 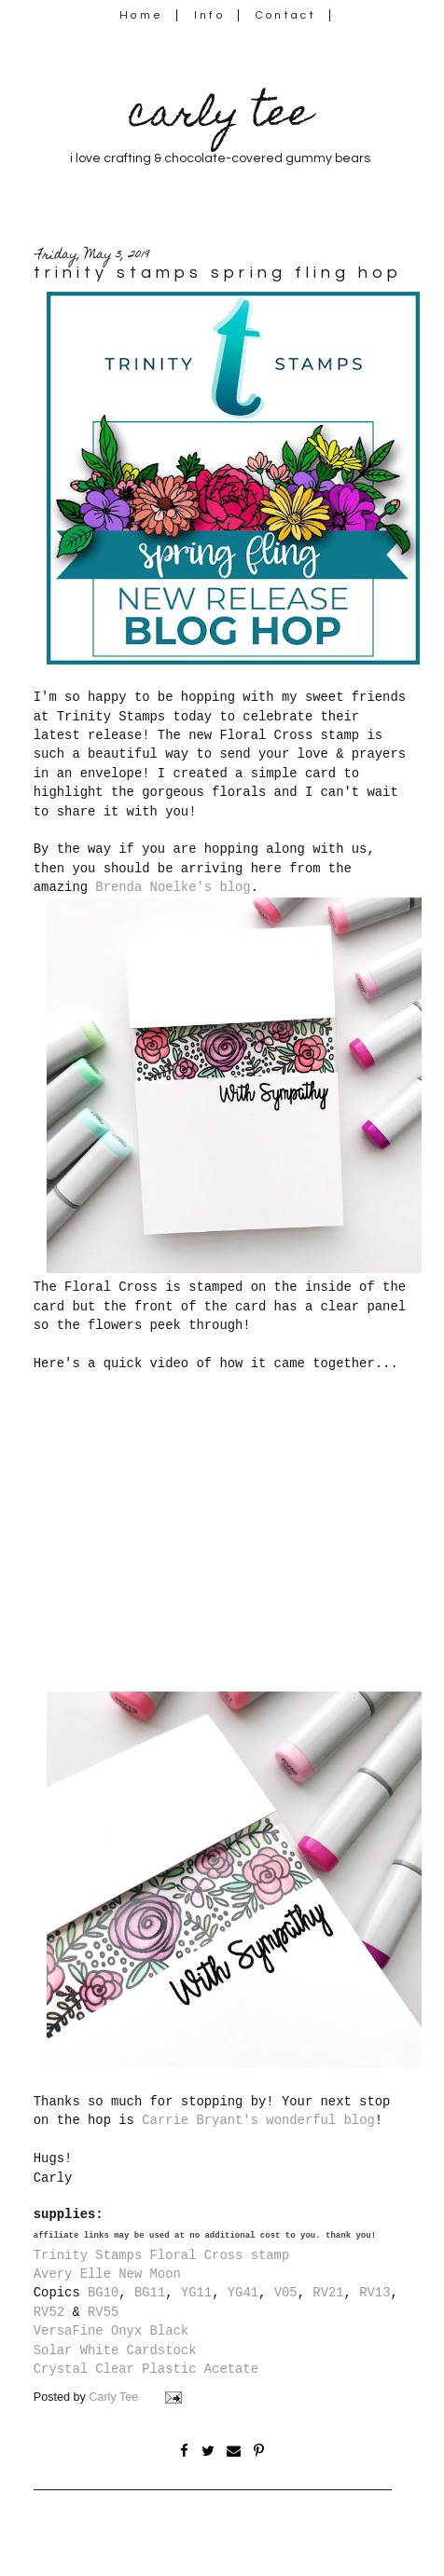 I want to click on RV55, so click(x=103, y=2312).